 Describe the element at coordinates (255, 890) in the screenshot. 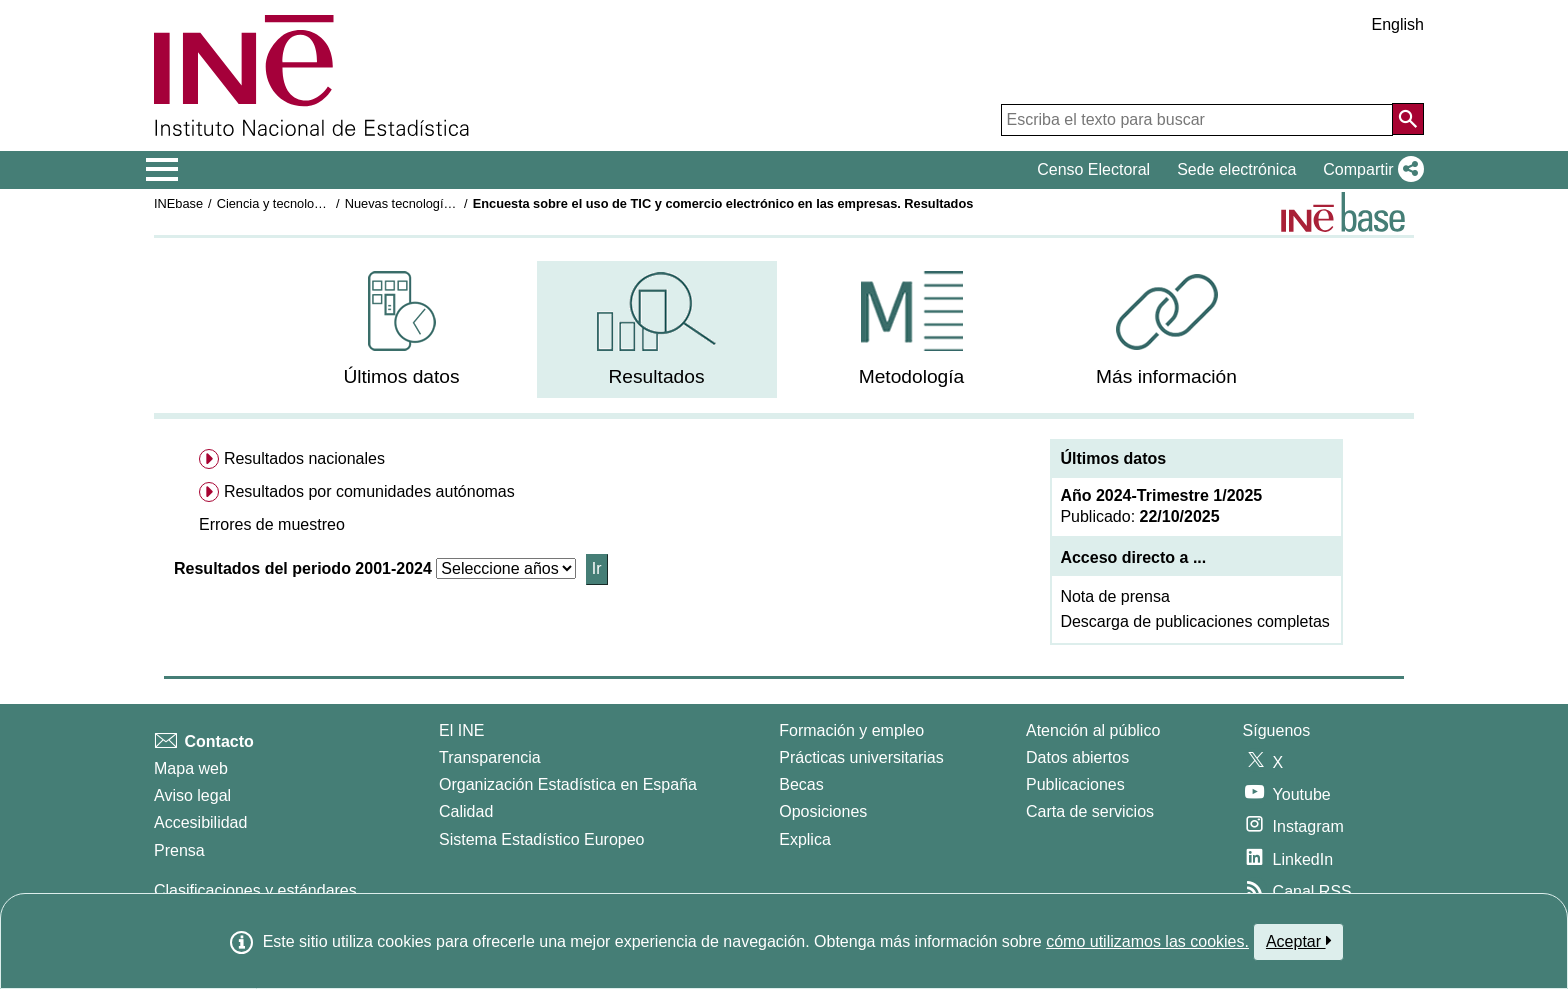

I see `Clasificaciones y estándares` at that location.